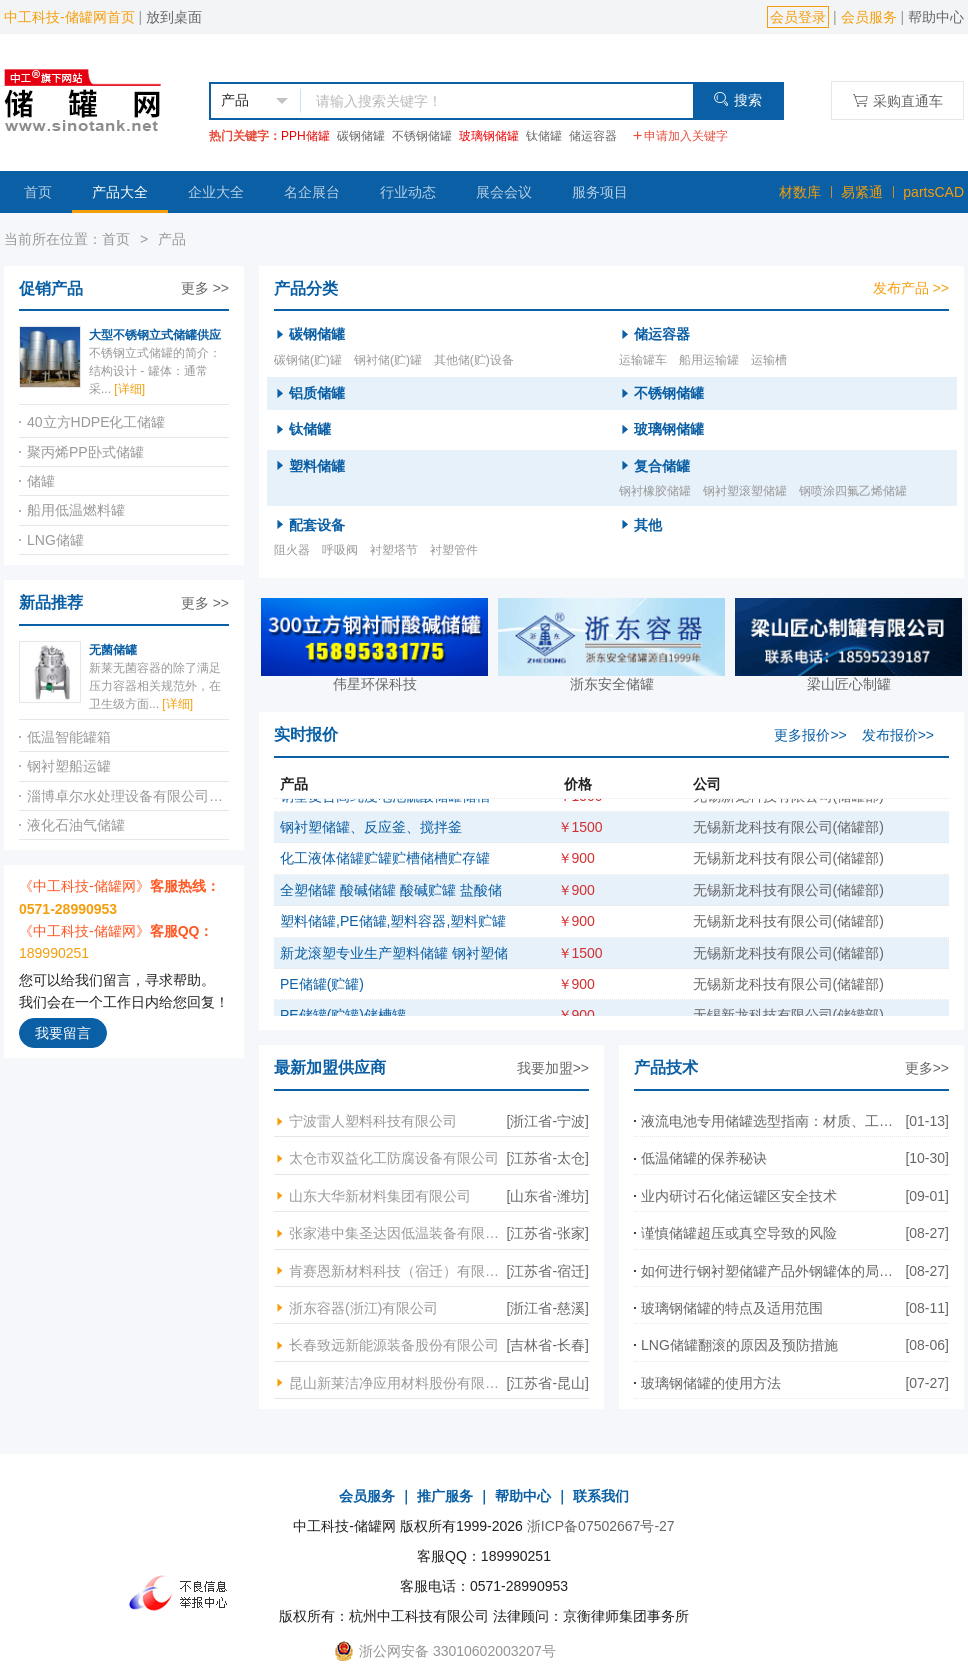 Image resolution: width=968 pixels, height=1668 pixels. I want to click on 浙ICP备07502667号-27, so click(601, 1526).